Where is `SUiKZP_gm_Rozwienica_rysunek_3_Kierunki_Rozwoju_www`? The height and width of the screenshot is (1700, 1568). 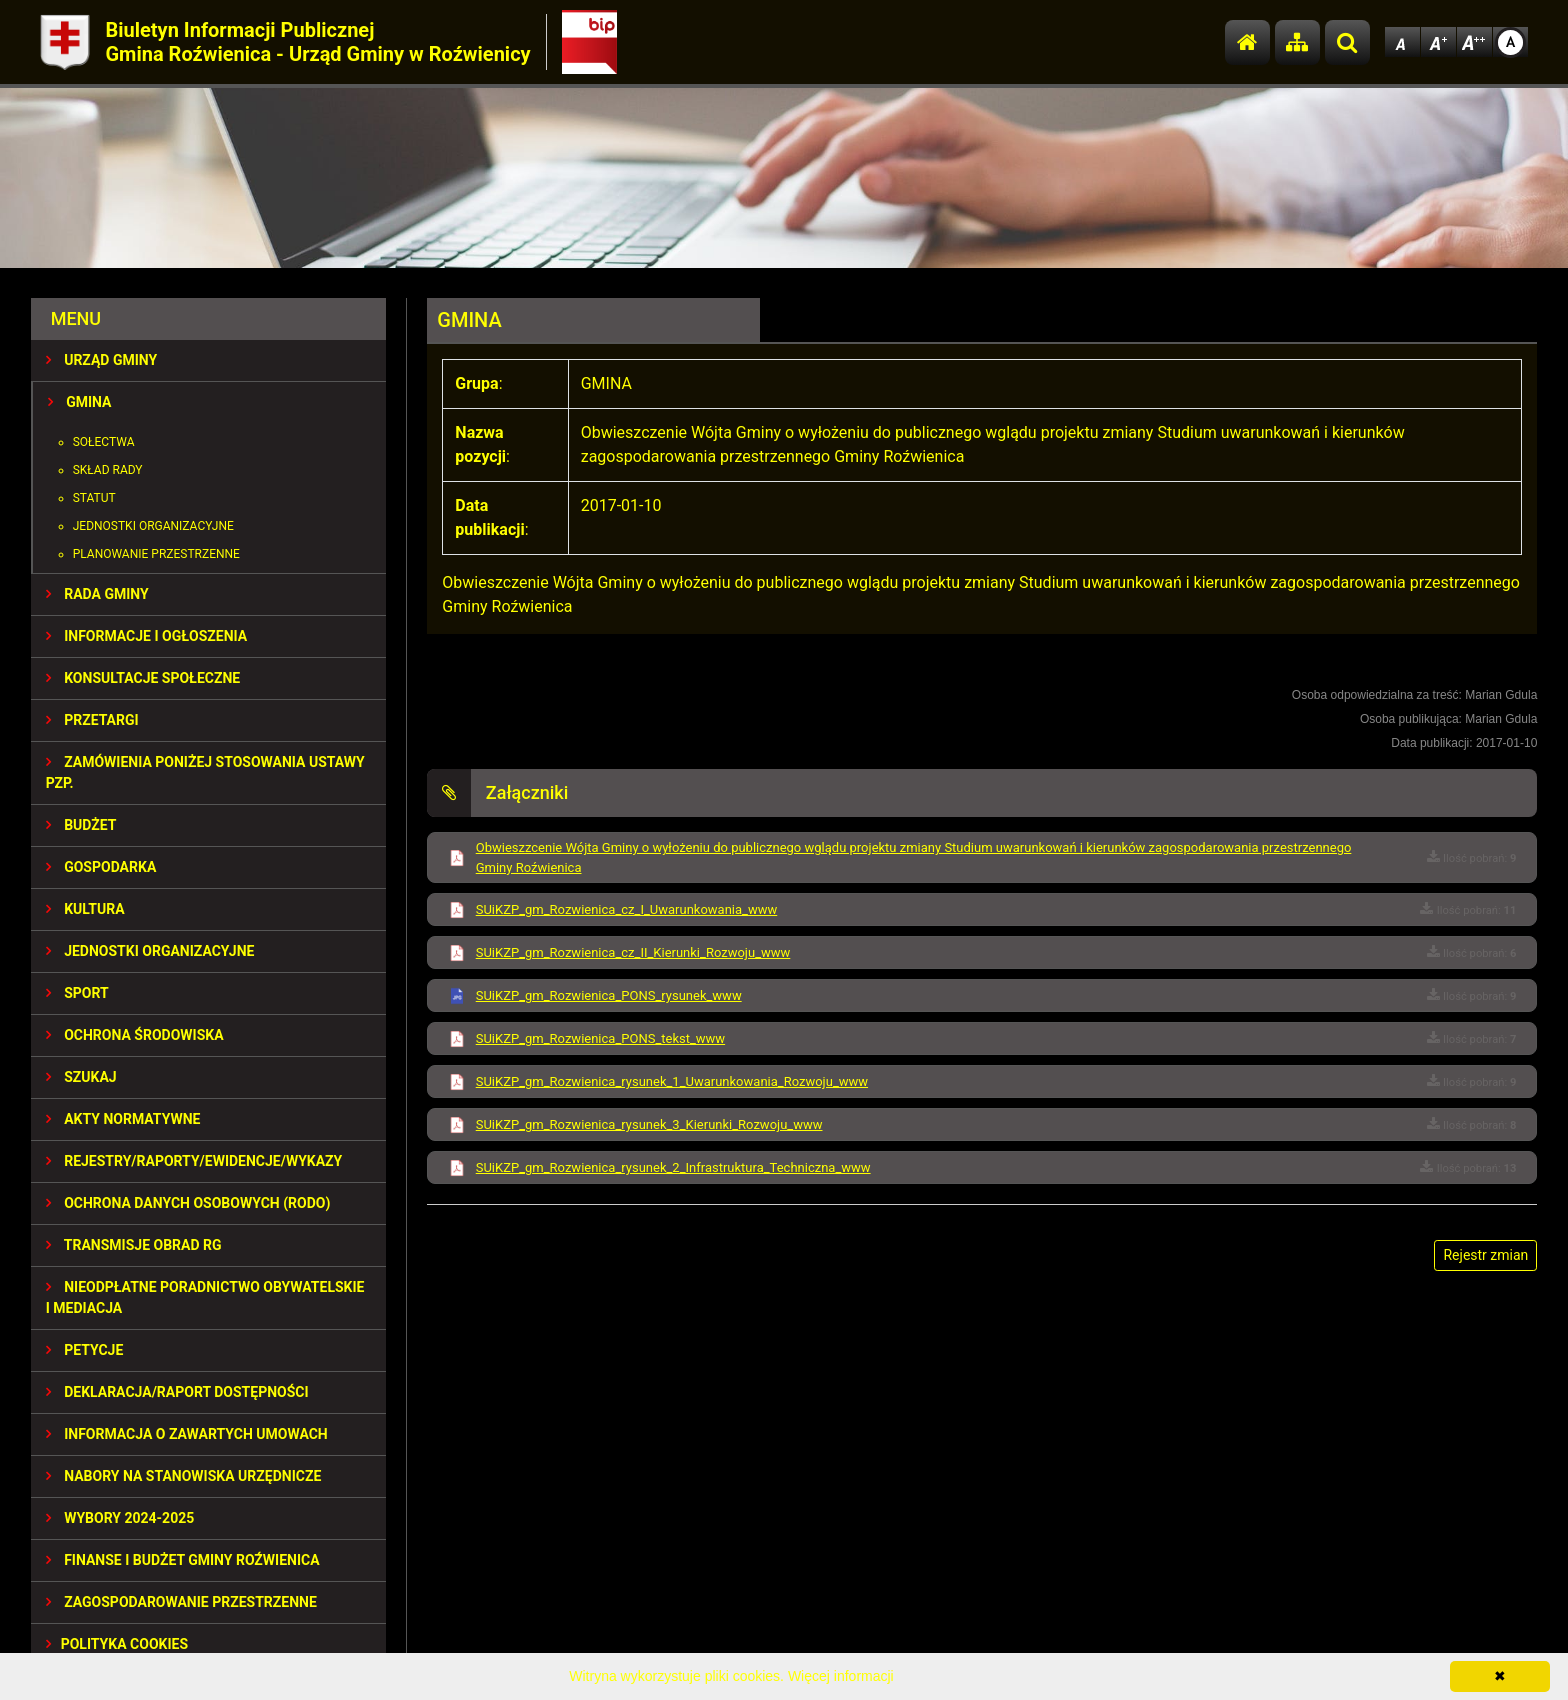 SUiKZP_gm_Rozwienica_rysunek_3_Kierunki_Rozwoju_www is located at coordinates (649, 1124).